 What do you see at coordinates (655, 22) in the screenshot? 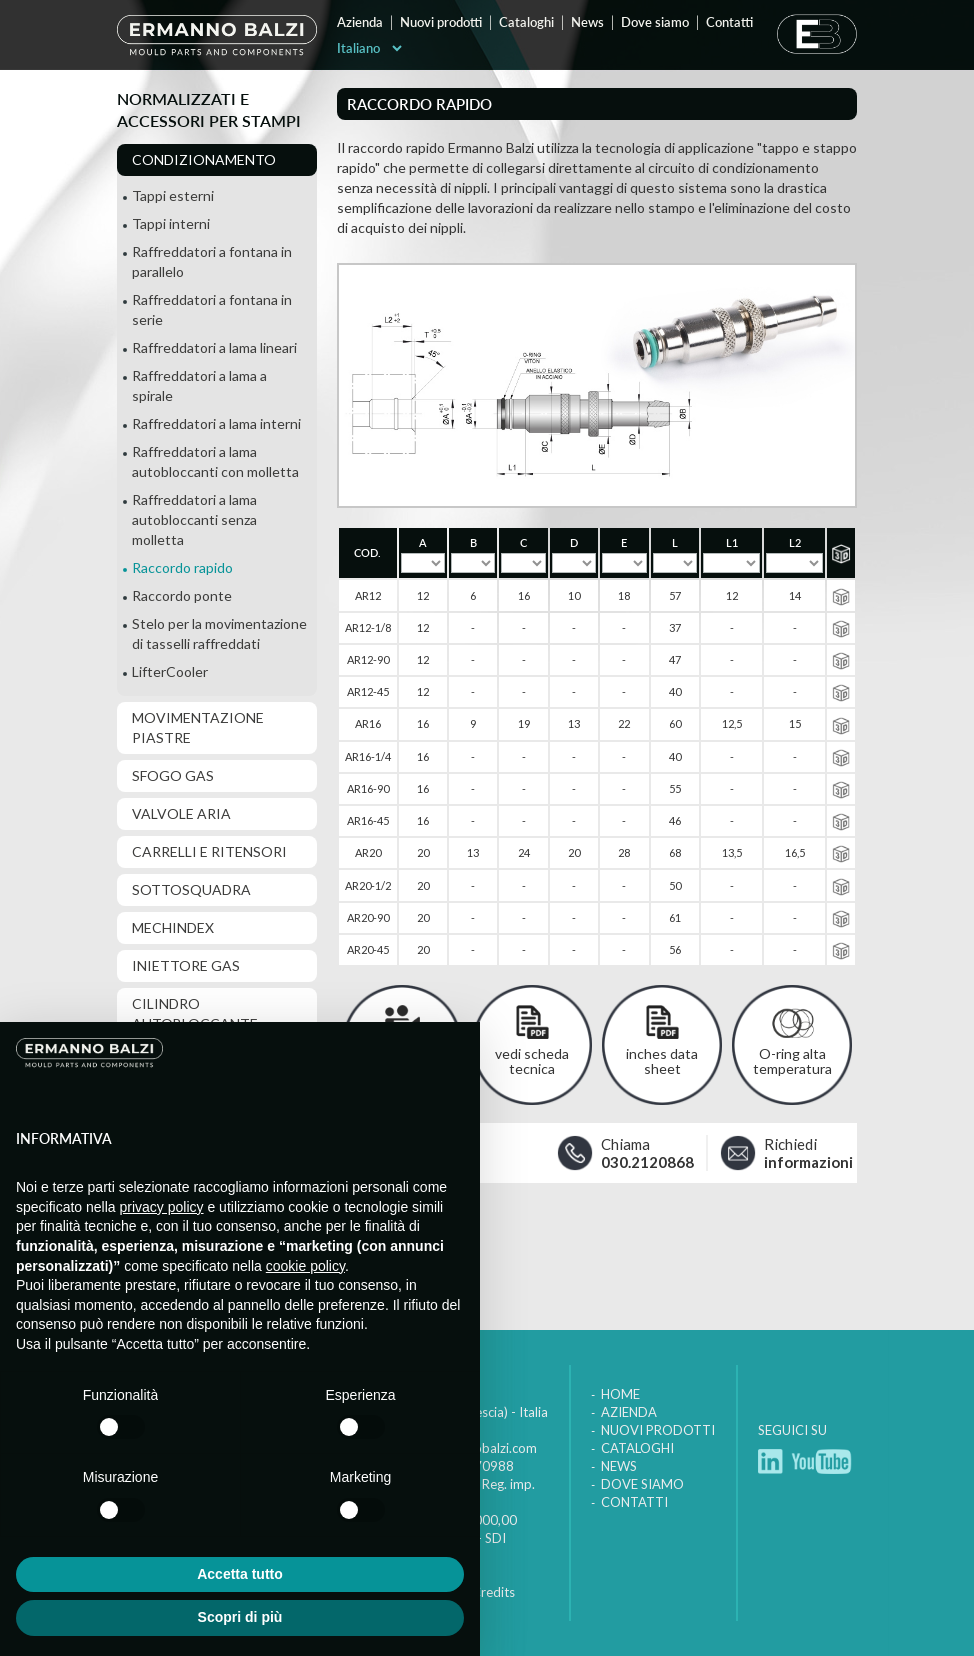
I see `Dove siamo` at bounding box center [655, 22].